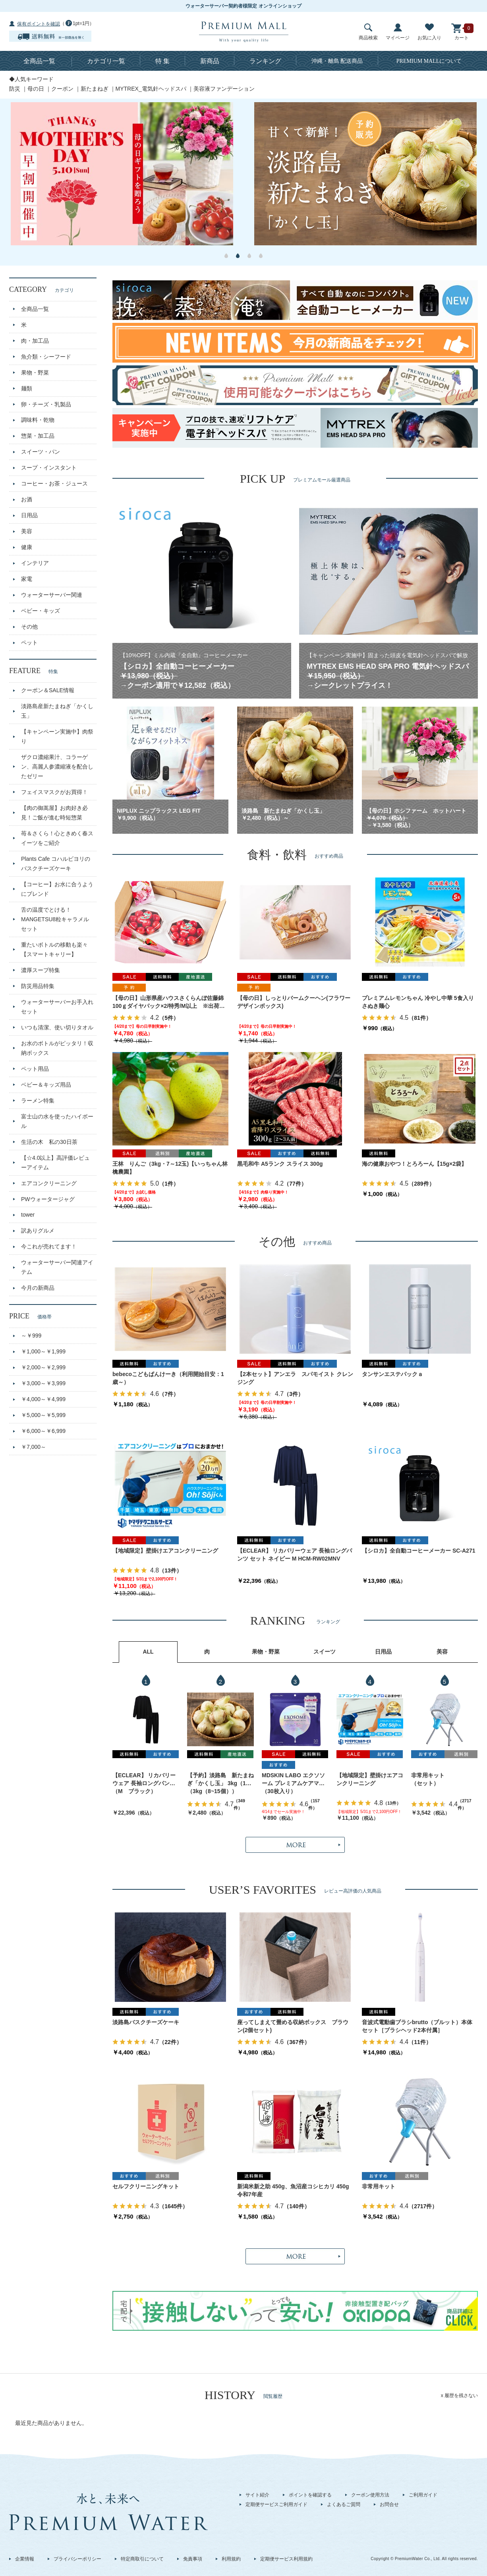 The width and height of the screenshot is (487, 2576). Describe the element at coordinates (257, 2495) in the screenshot. I see `サイト紹介` at that location.